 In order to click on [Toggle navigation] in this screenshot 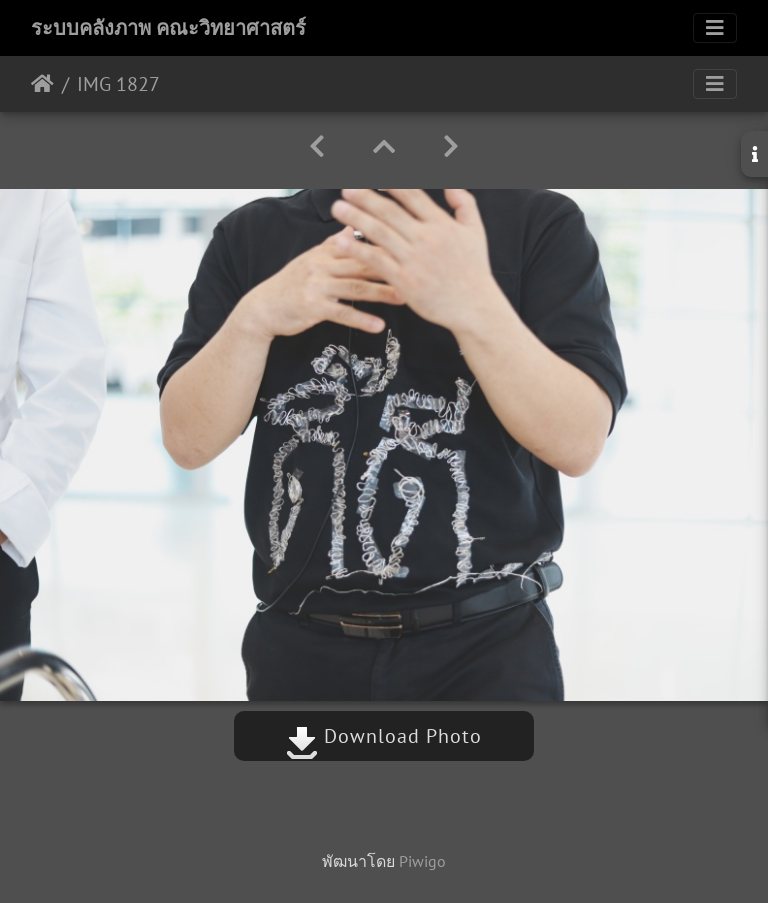, I will do `click(715, 28)`.